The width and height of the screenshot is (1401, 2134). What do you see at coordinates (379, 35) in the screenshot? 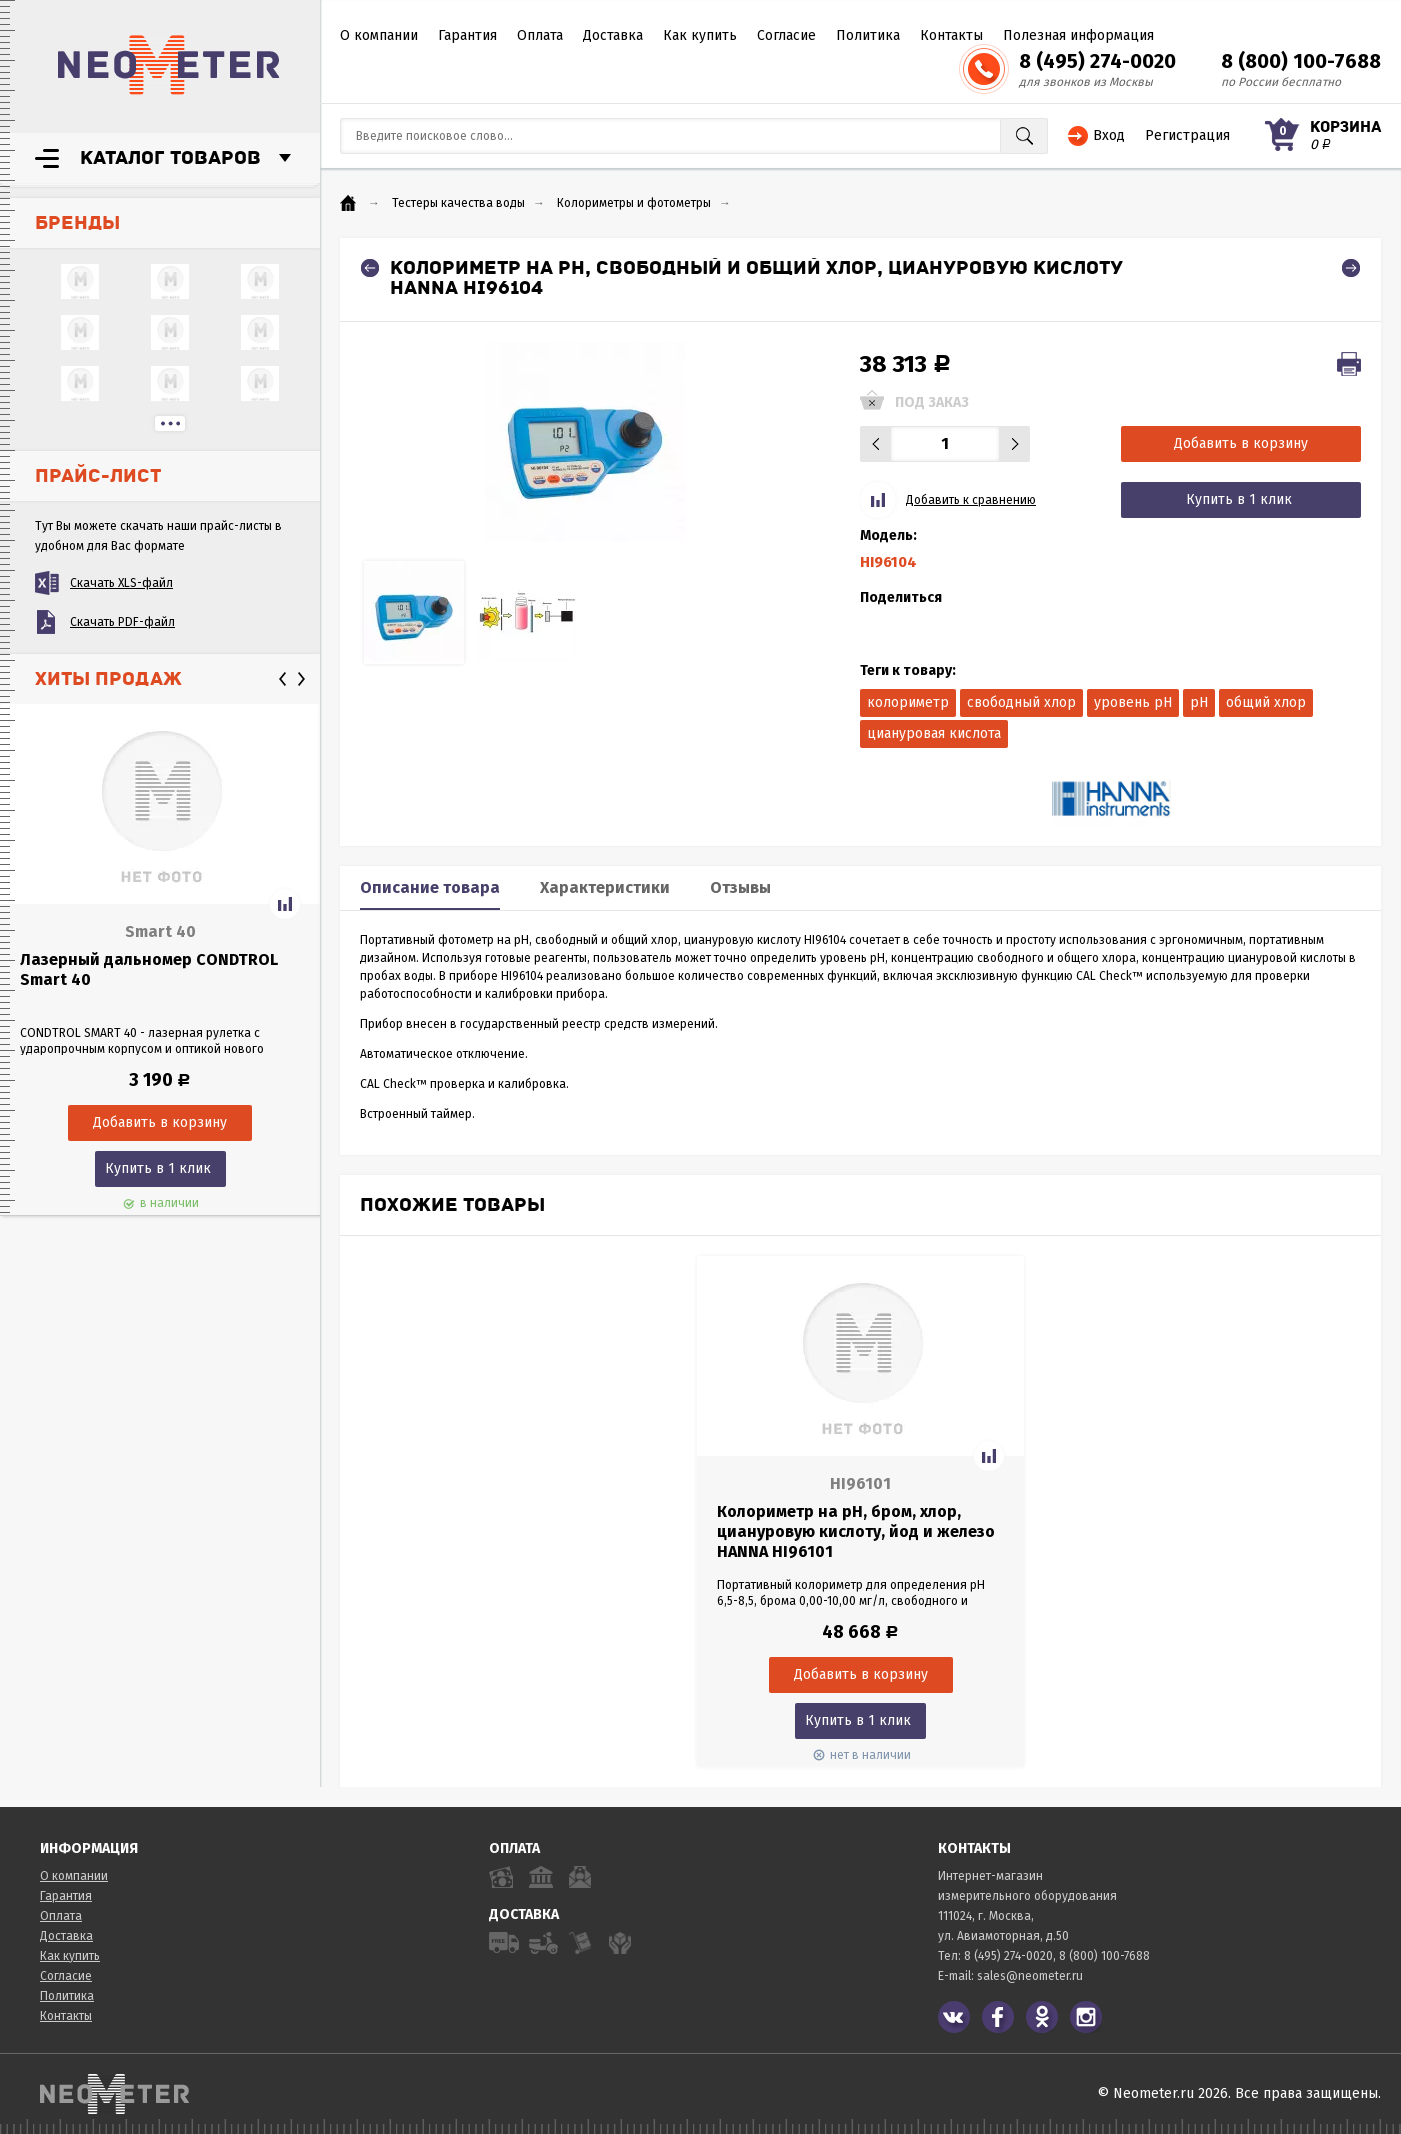
I see `О компании` at bounding box center [379, 35].